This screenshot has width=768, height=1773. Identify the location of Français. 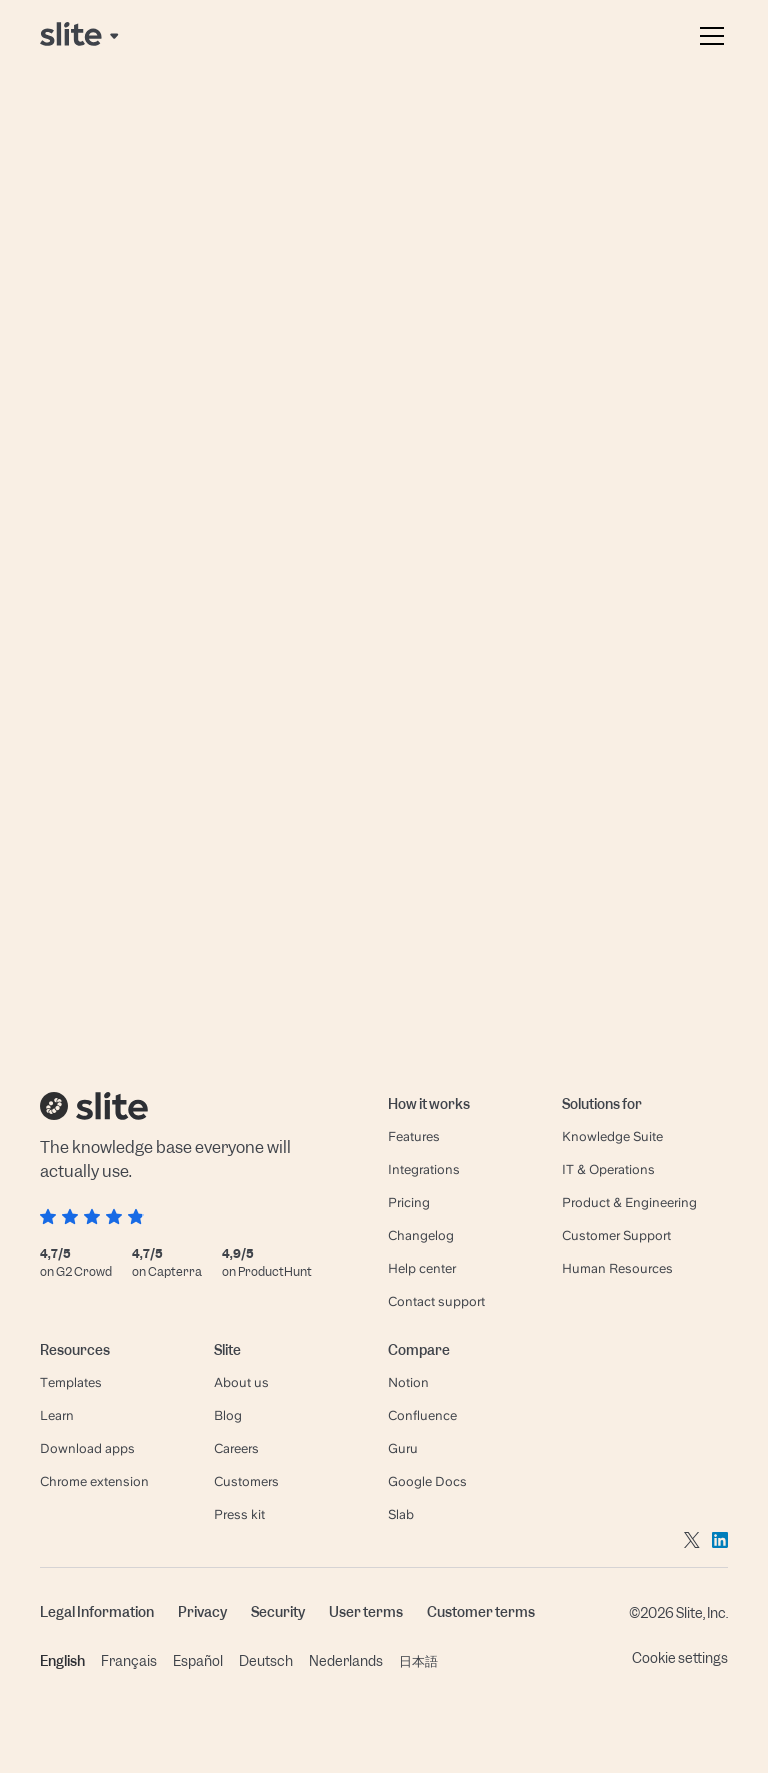
(129, 1661).